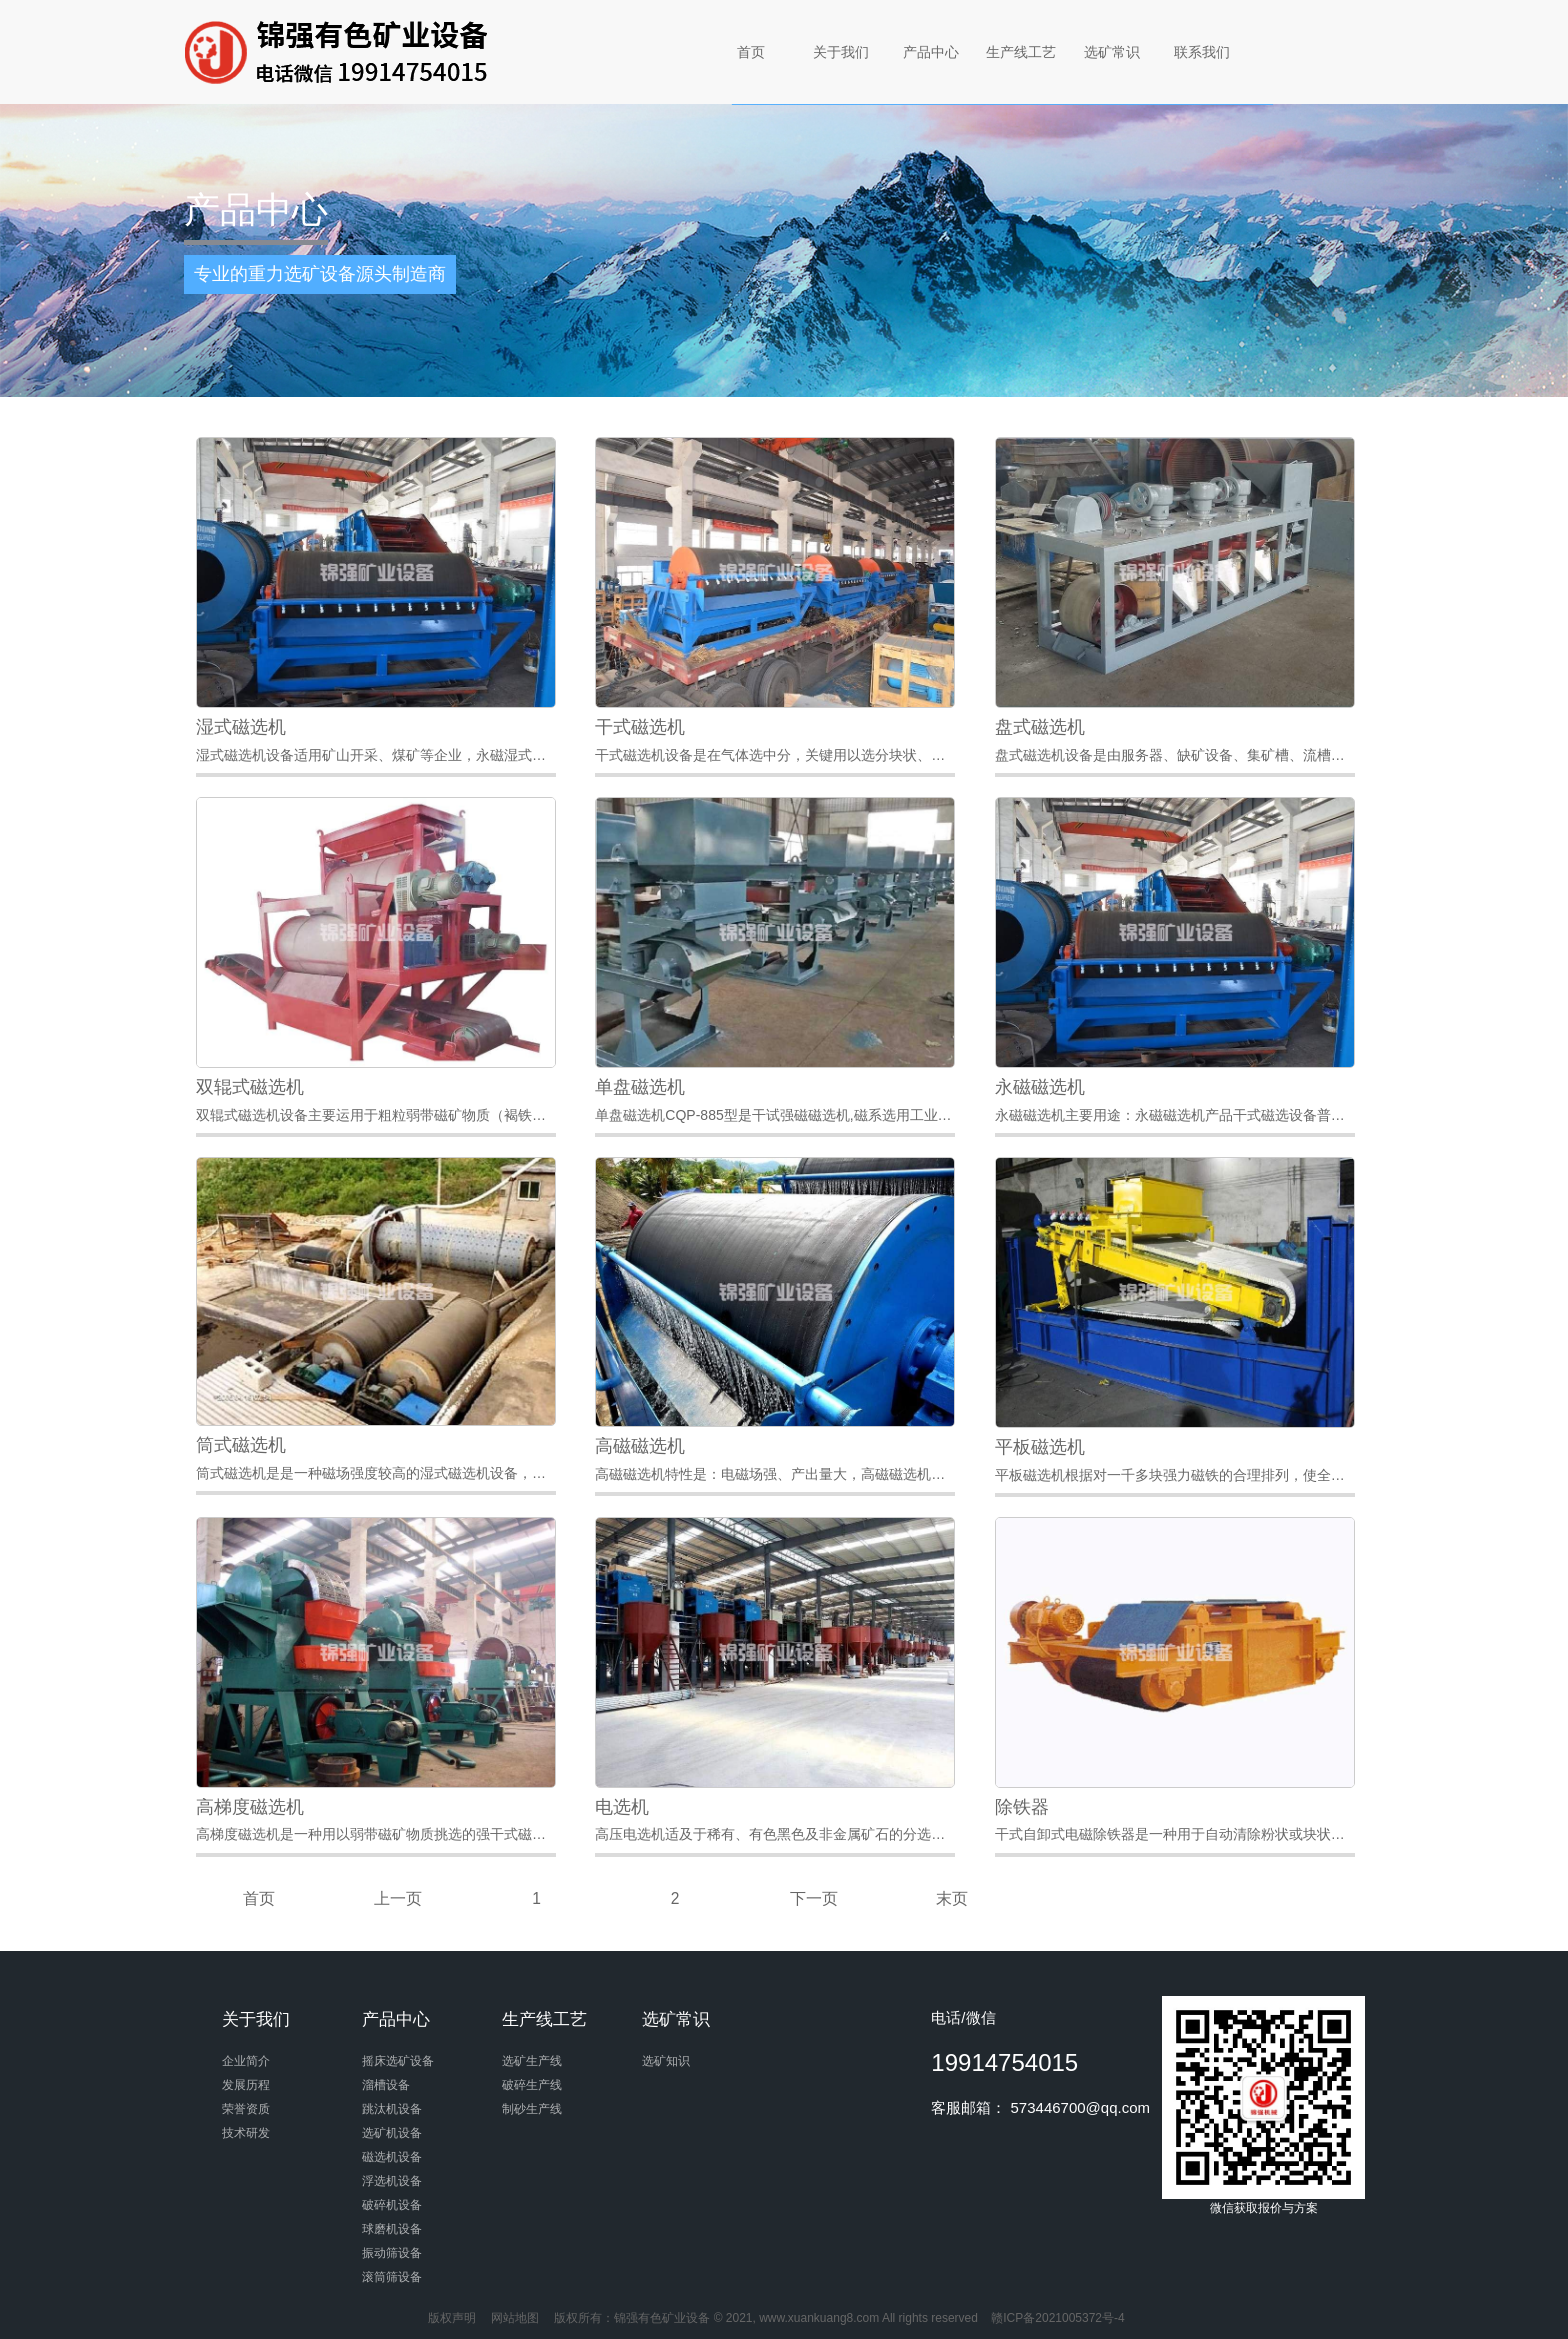  What do you see at coordinates (814, 1898) in the screenshot?
I see `下一页` at bounding box center [814, 1898].